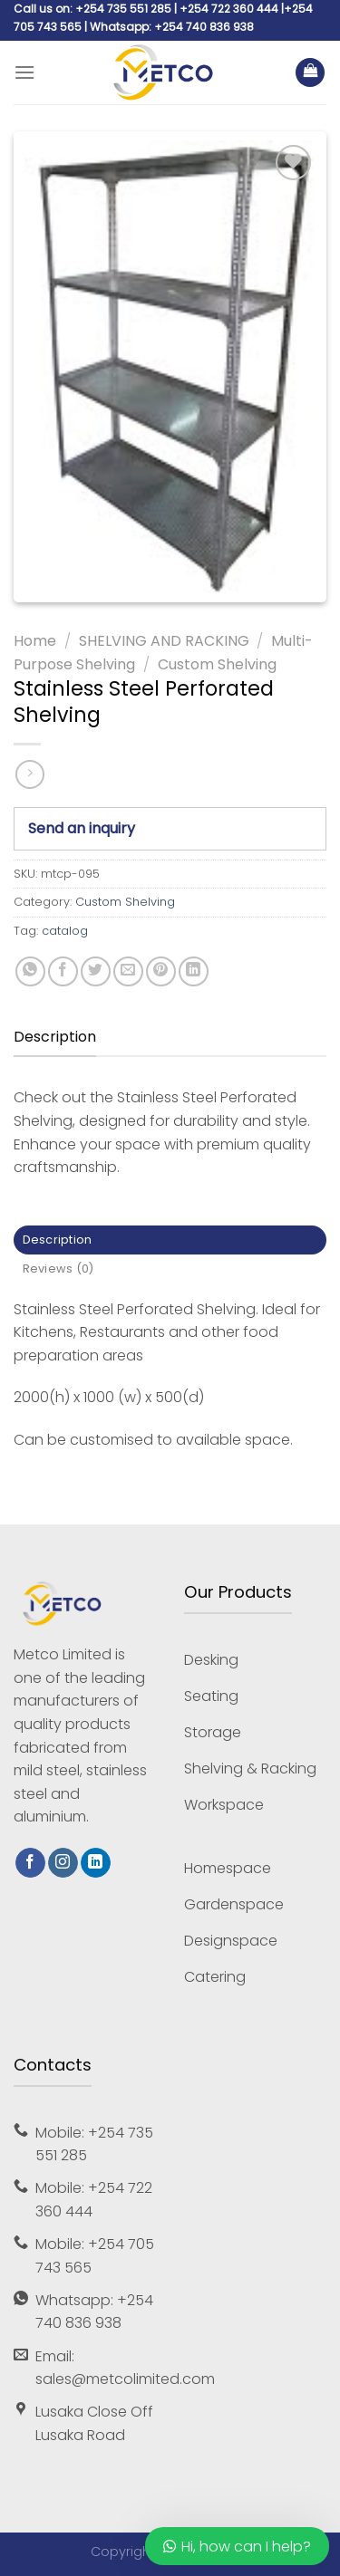  I want to click on [Follow on LinkedIn], so click(96, 1863).